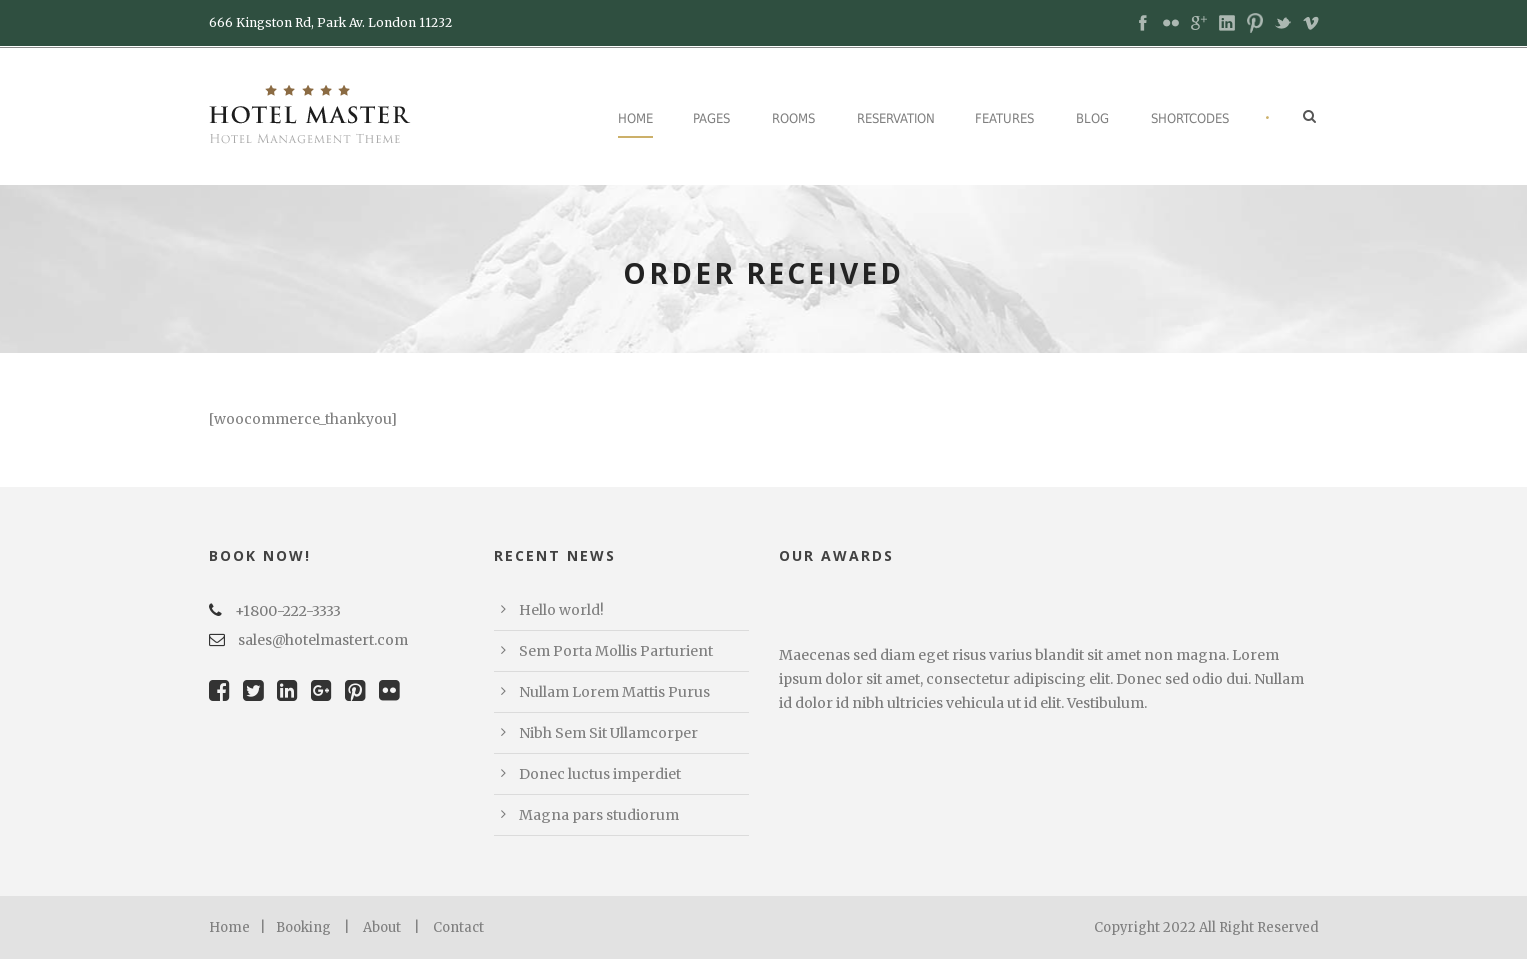 This screenshot has width=1527, height=959. I want to click on Donec luctus imperdiet, so click(600, 774).